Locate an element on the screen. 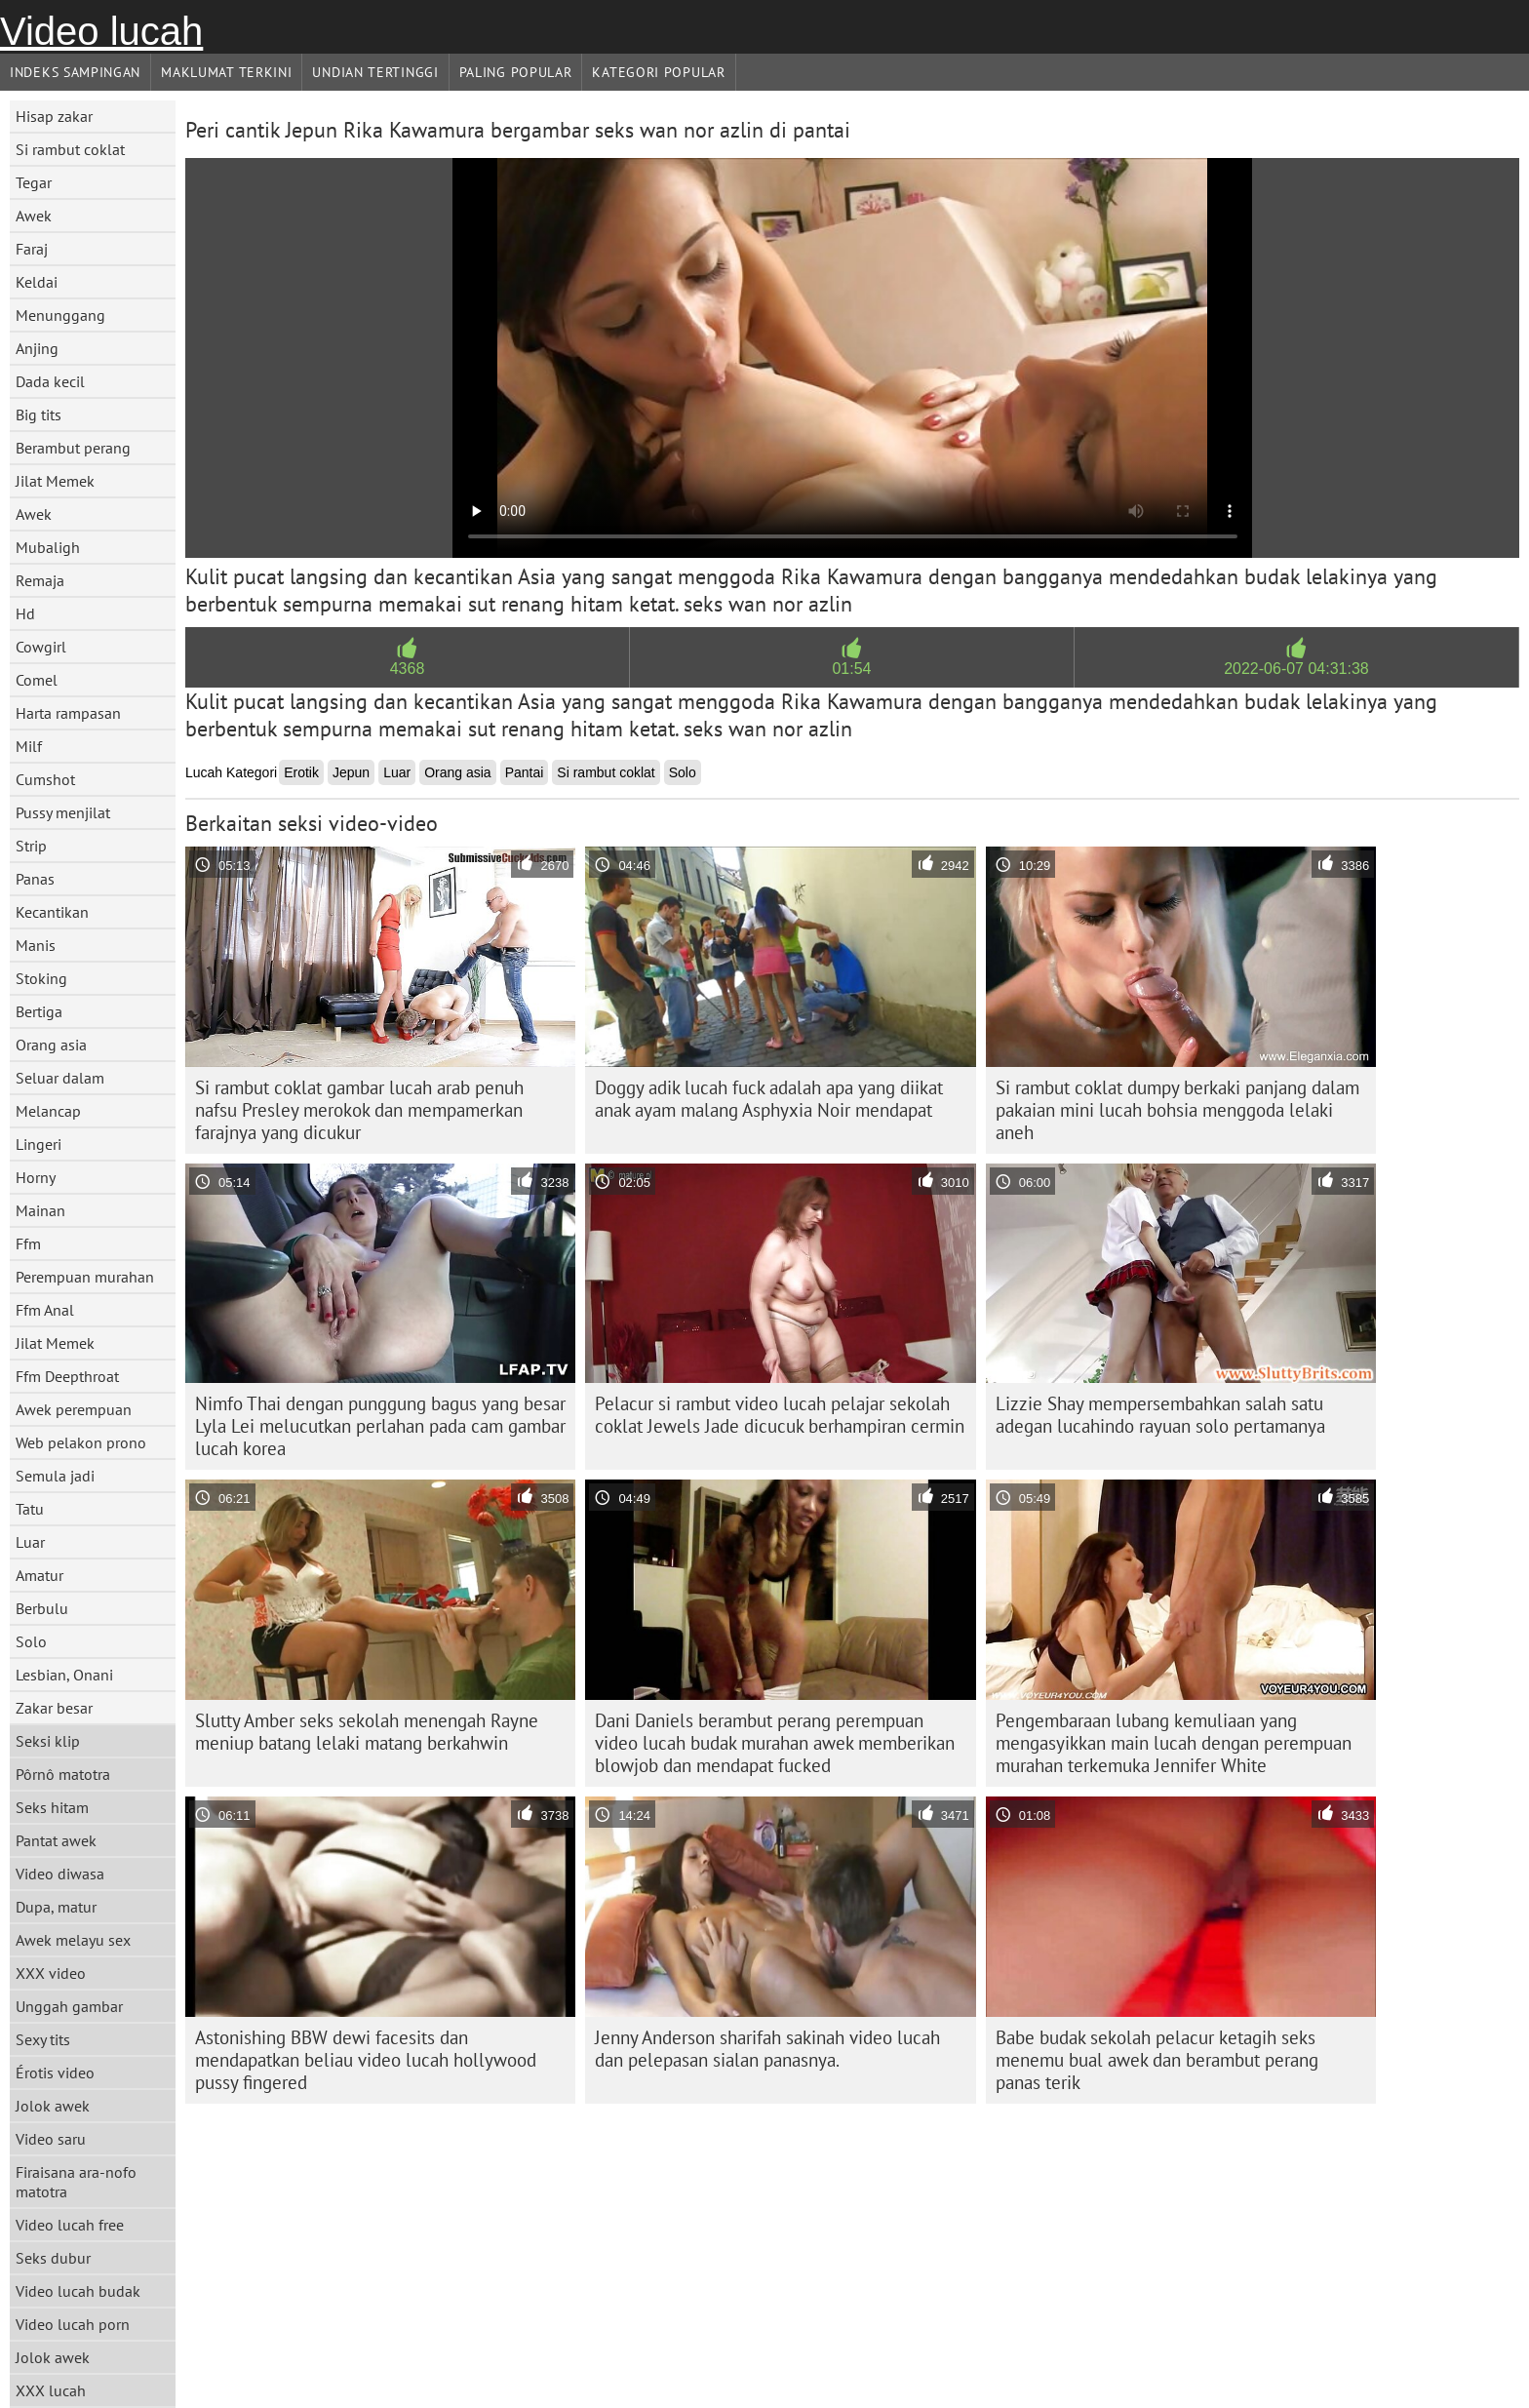 The height and width of the screenshot is (2408, 1529). Si rambut coklat gambar lucah arab penuh nafsu Presley merokok dan mempamerkan farajnya yang dicukur is located at coordinates (359, 1110).